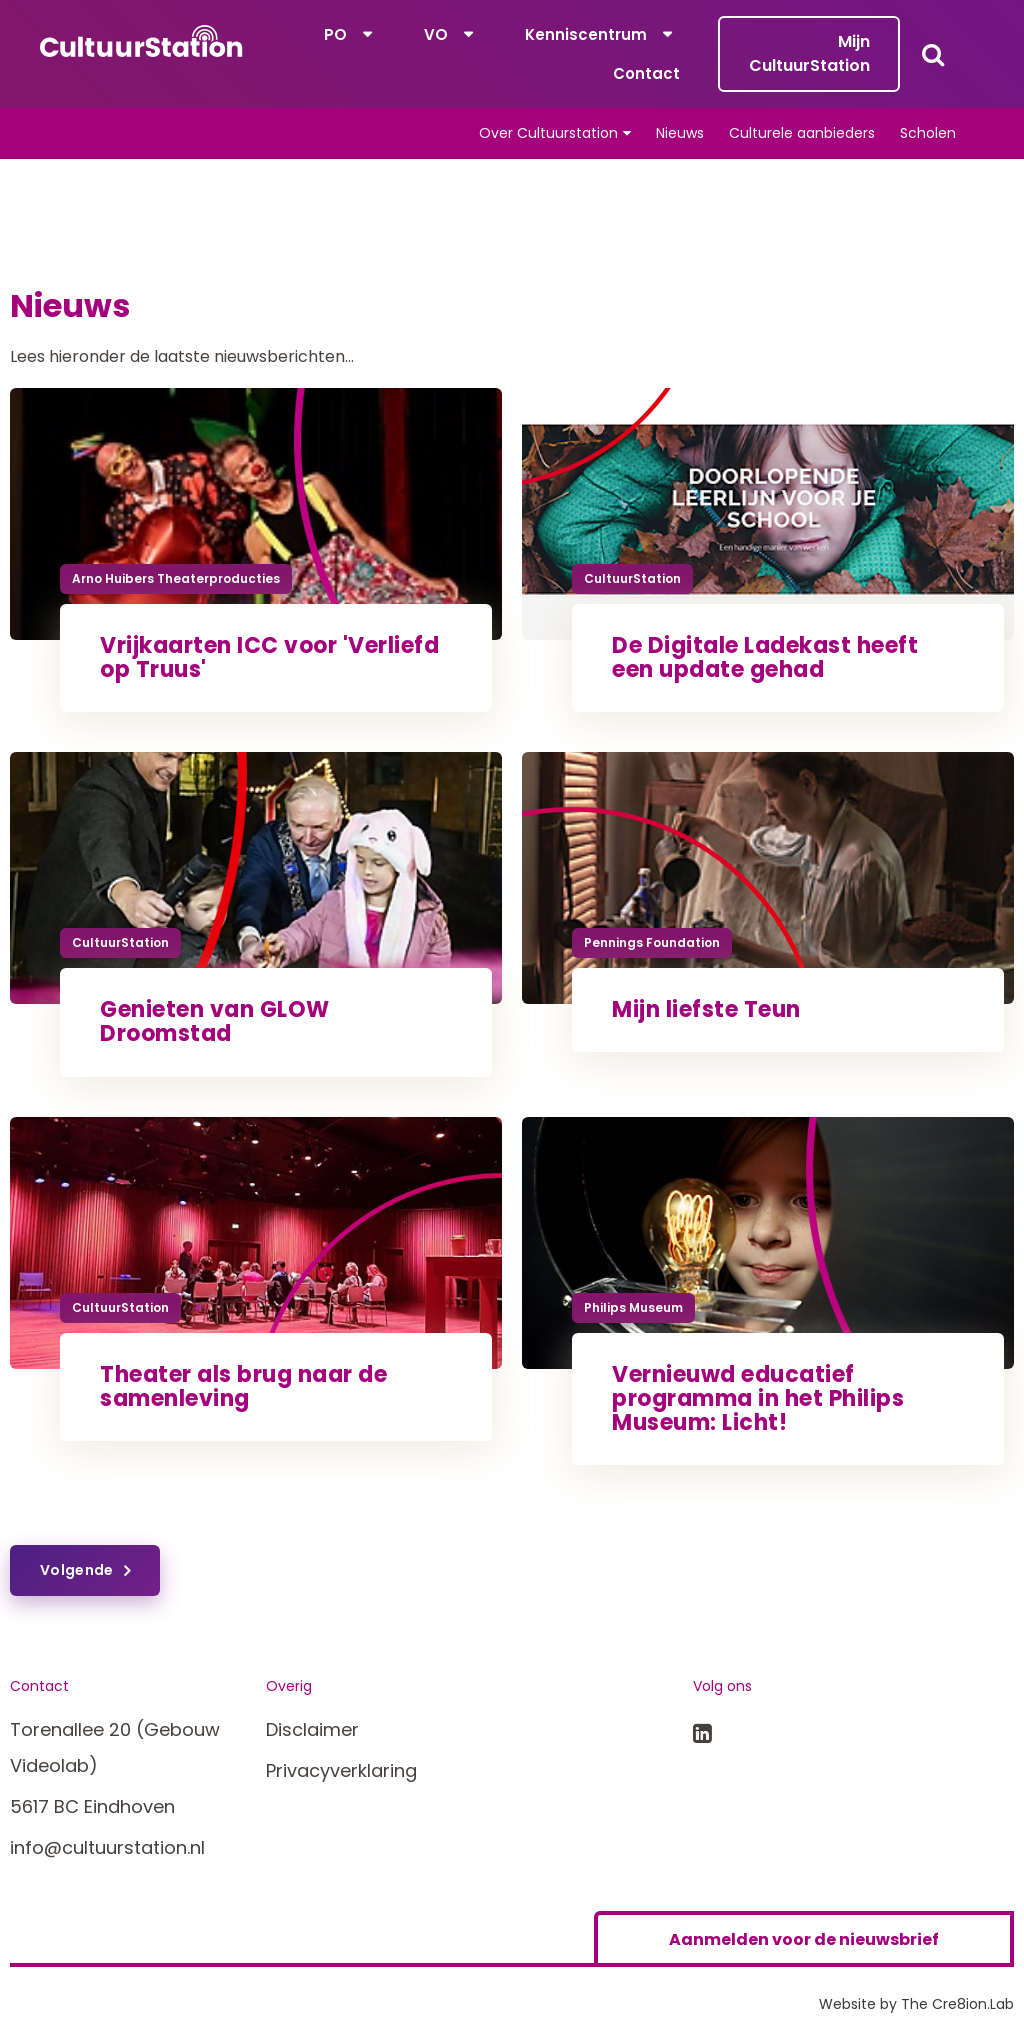 The height and width of the screenshot is (2041, 1024). Describe the element at coordinates (436, 34) in the screenshot. I see `VO` at that location.